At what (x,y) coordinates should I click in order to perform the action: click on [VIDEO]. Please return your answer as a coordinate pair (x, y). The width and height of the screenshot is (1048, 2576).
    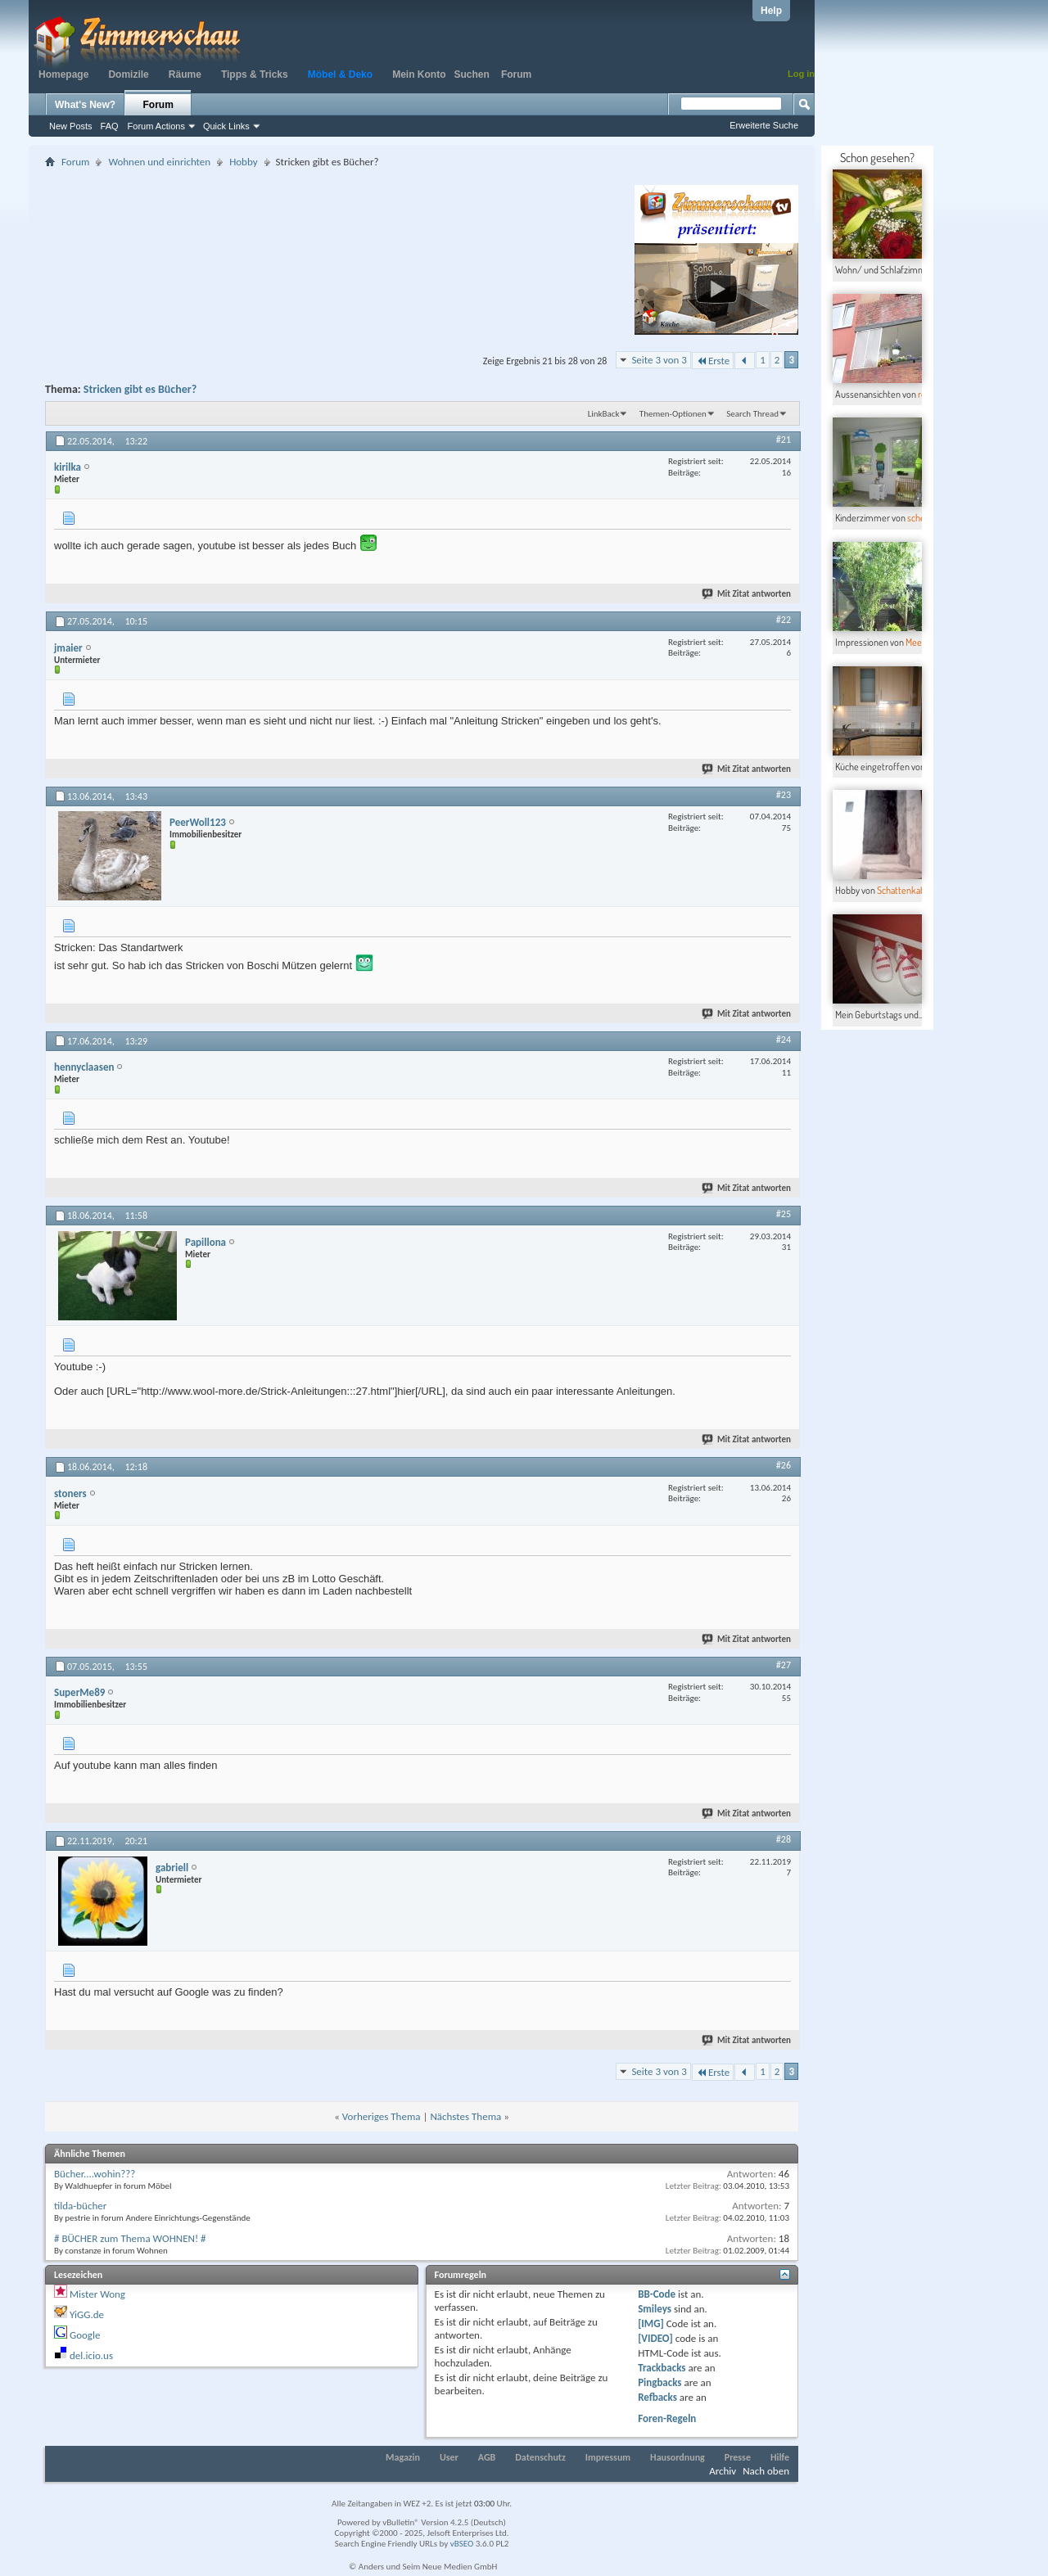
    Looking at the image, I should click on (655, 2338).